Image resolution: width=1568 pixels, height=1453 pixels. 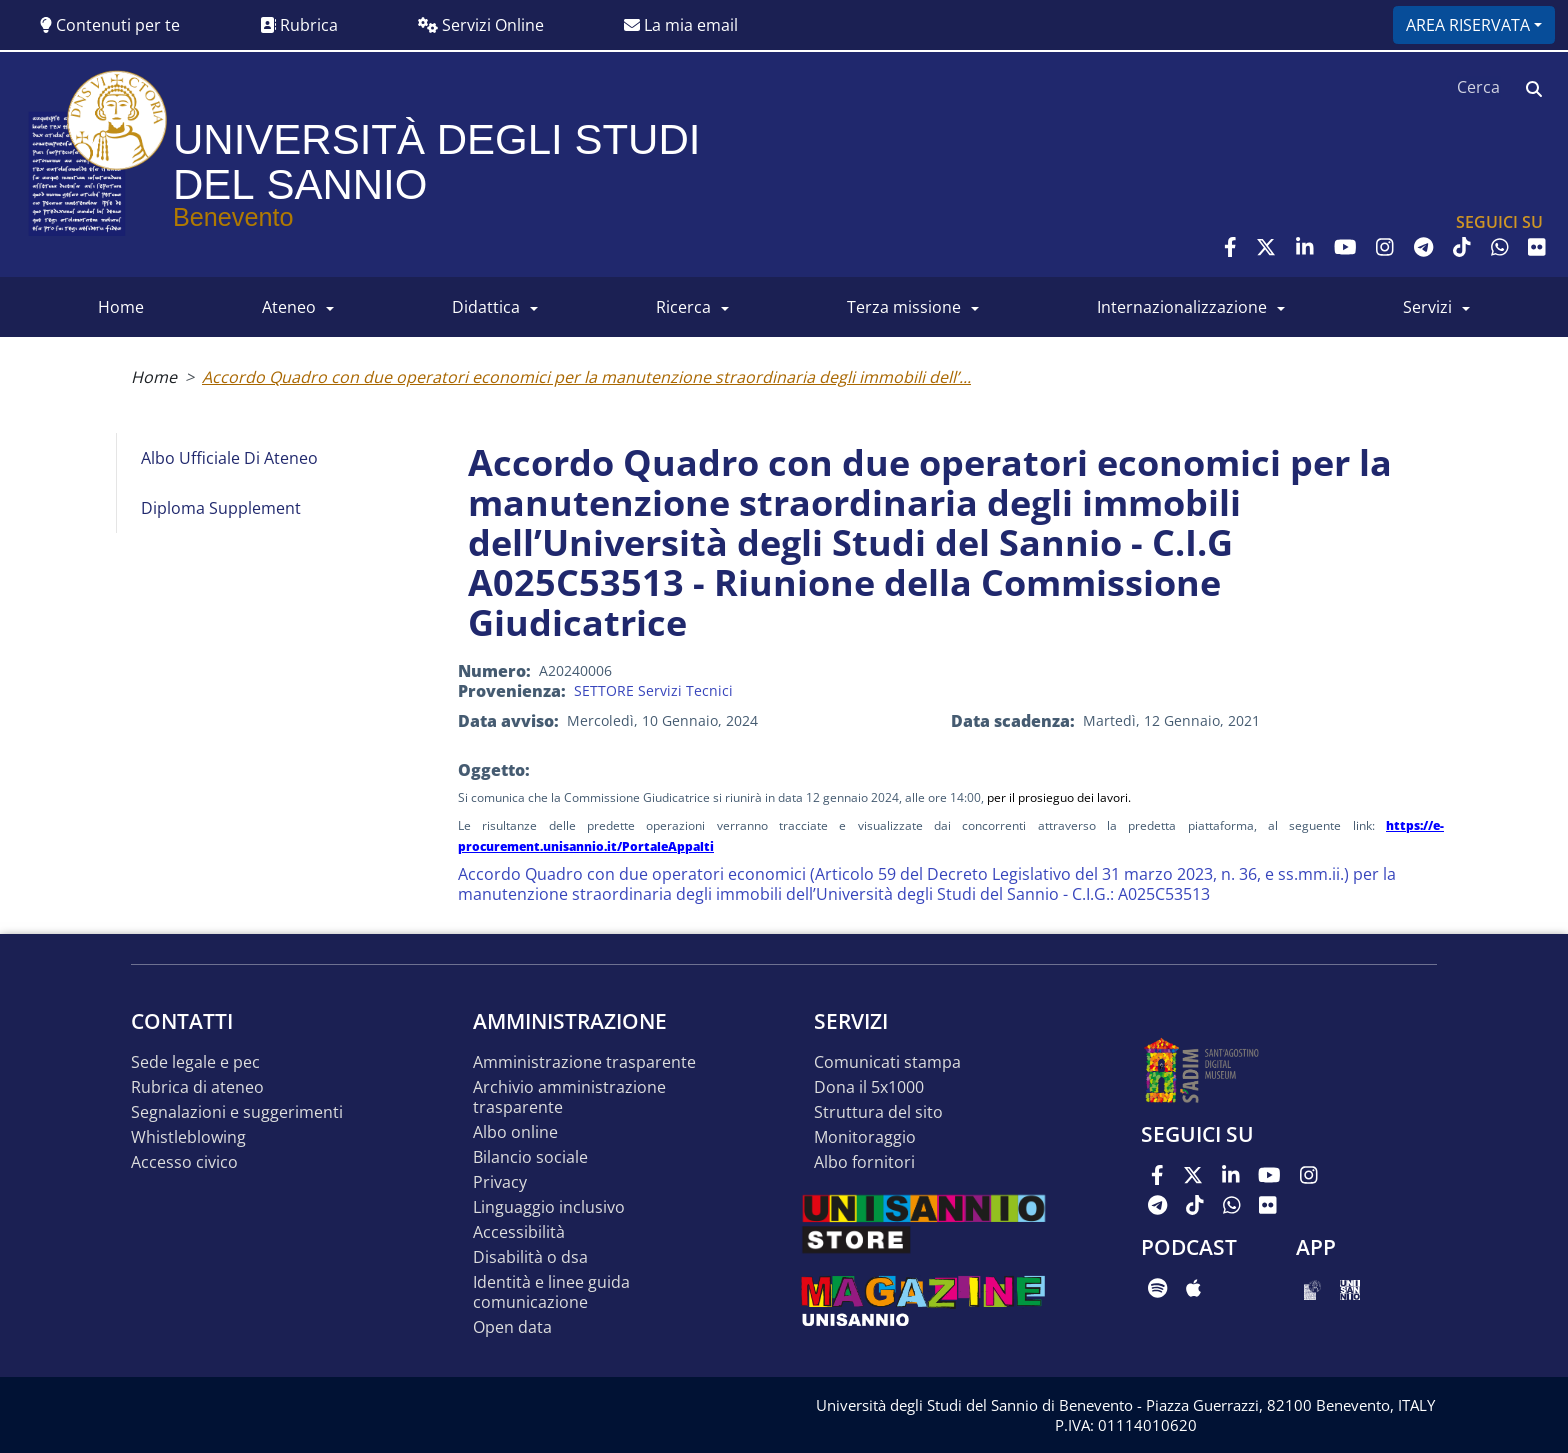 What do you see at coordinates (481, 25) in the screenshot?
I see `Servizi Online [button]` at bounding box center [481, 25].